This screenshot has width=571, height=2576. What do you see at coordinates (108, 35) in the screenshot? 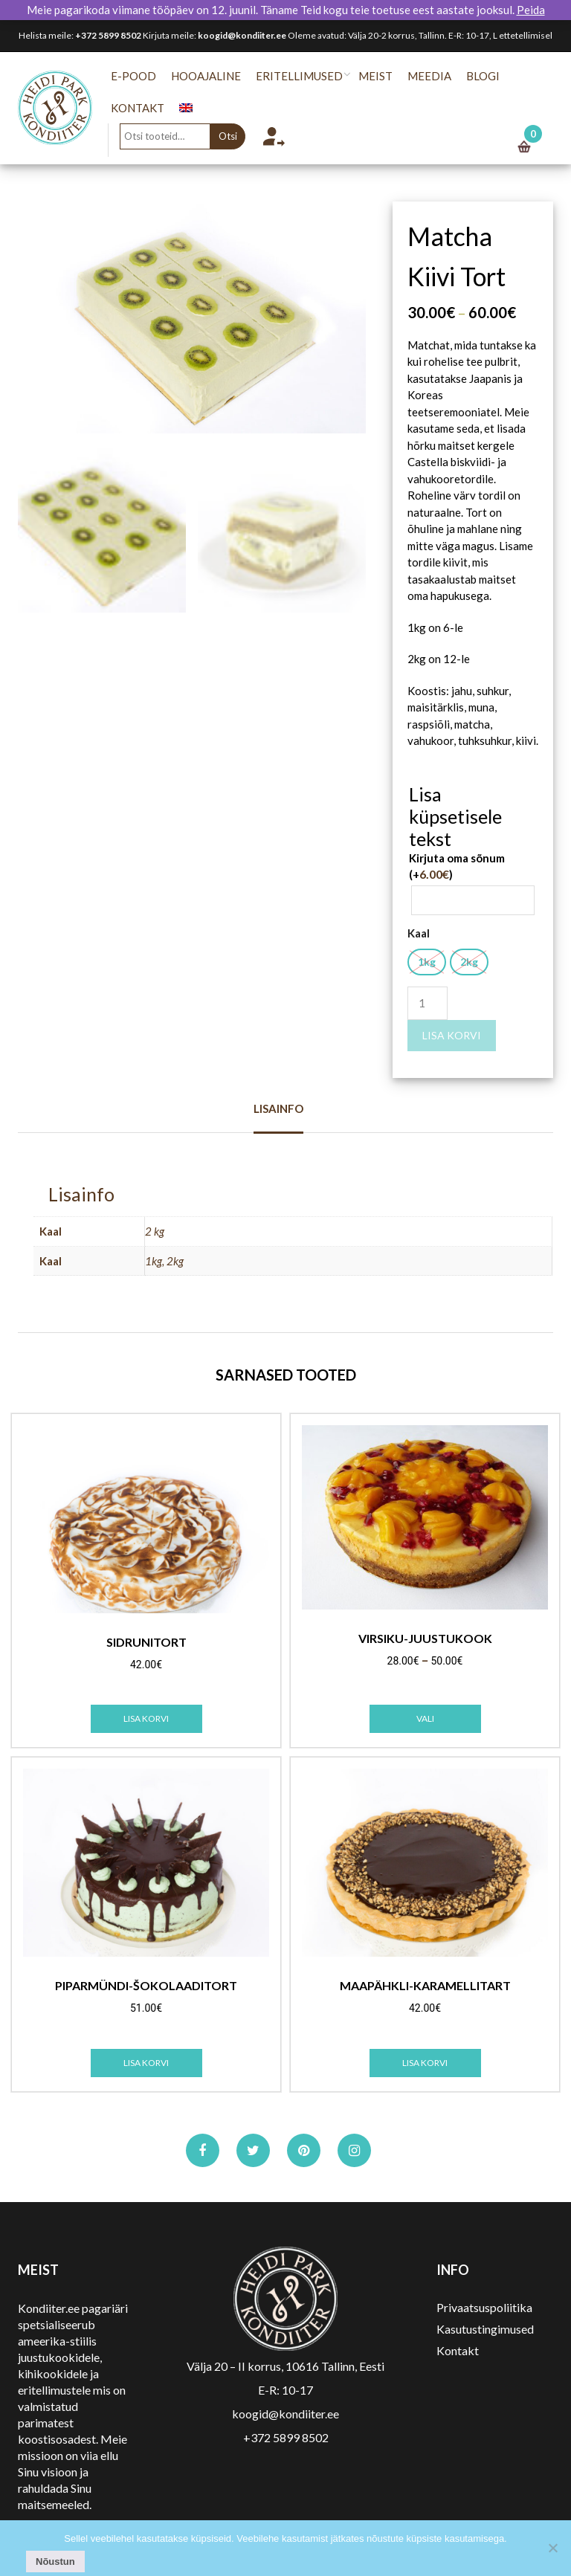
I see `+372 5899 8502` at bounding box center [108, 35].